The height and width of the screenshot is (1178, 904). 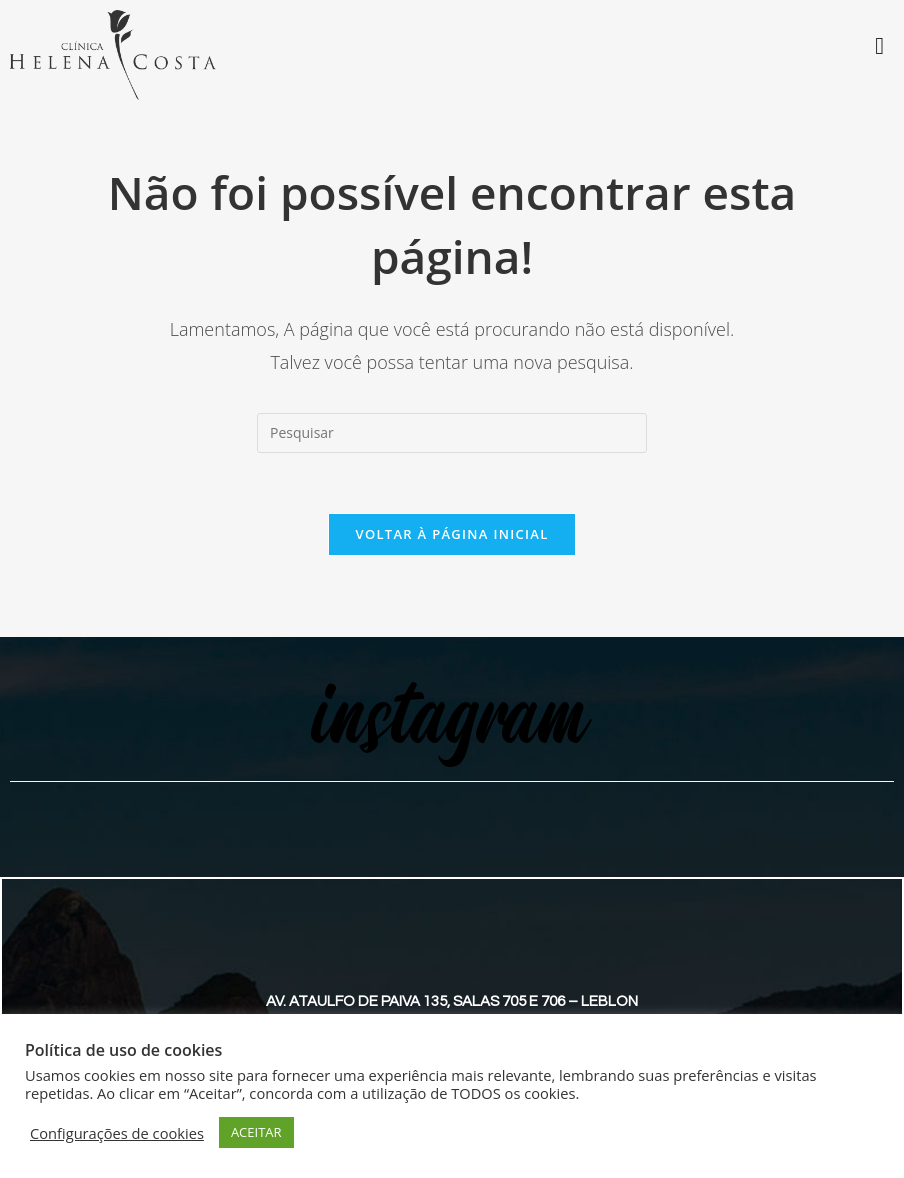 What do you see at coordinates (117, 1133) in the screenshot?
I see `Configurações de cookies [button]` at bounding box center [117, 1133].